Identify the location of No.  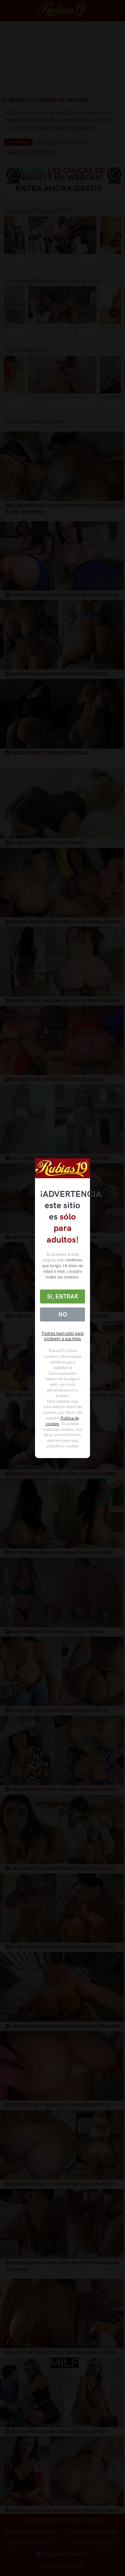
(62, 1314).